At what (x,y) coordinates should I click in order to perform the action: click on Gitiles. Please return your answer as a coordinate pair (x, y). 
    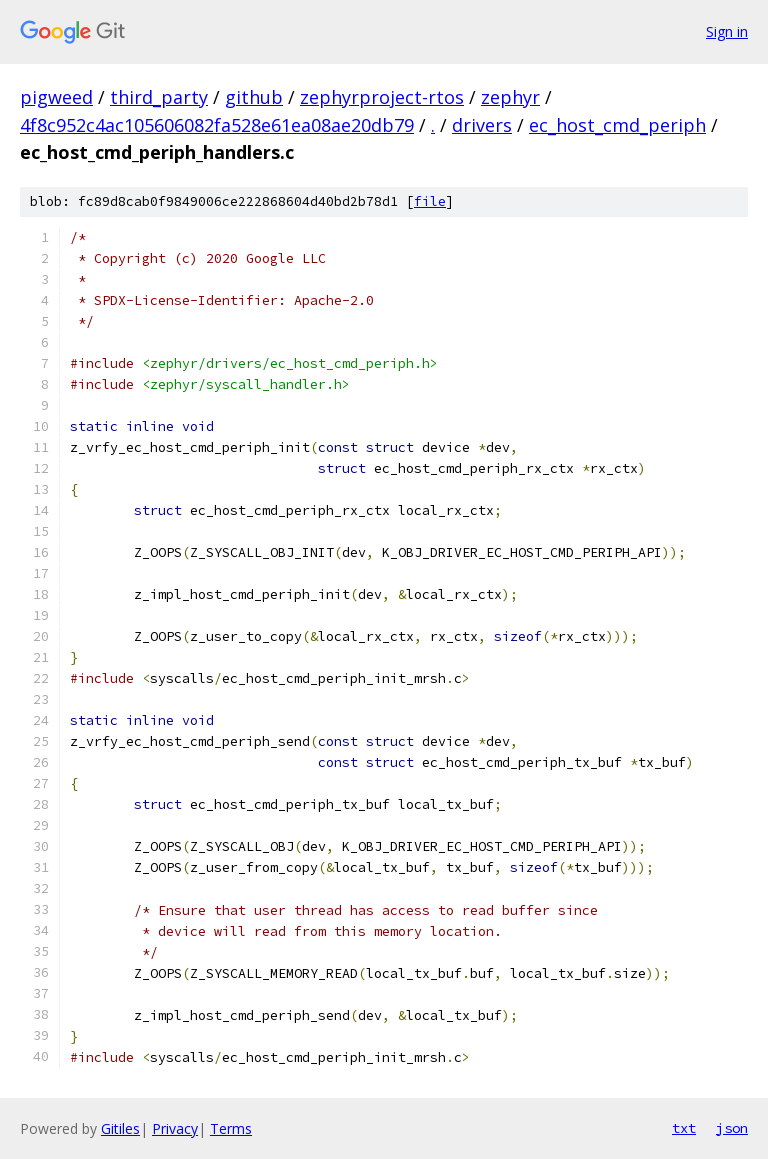
    Looking at the image, I should click on (120, 1128).